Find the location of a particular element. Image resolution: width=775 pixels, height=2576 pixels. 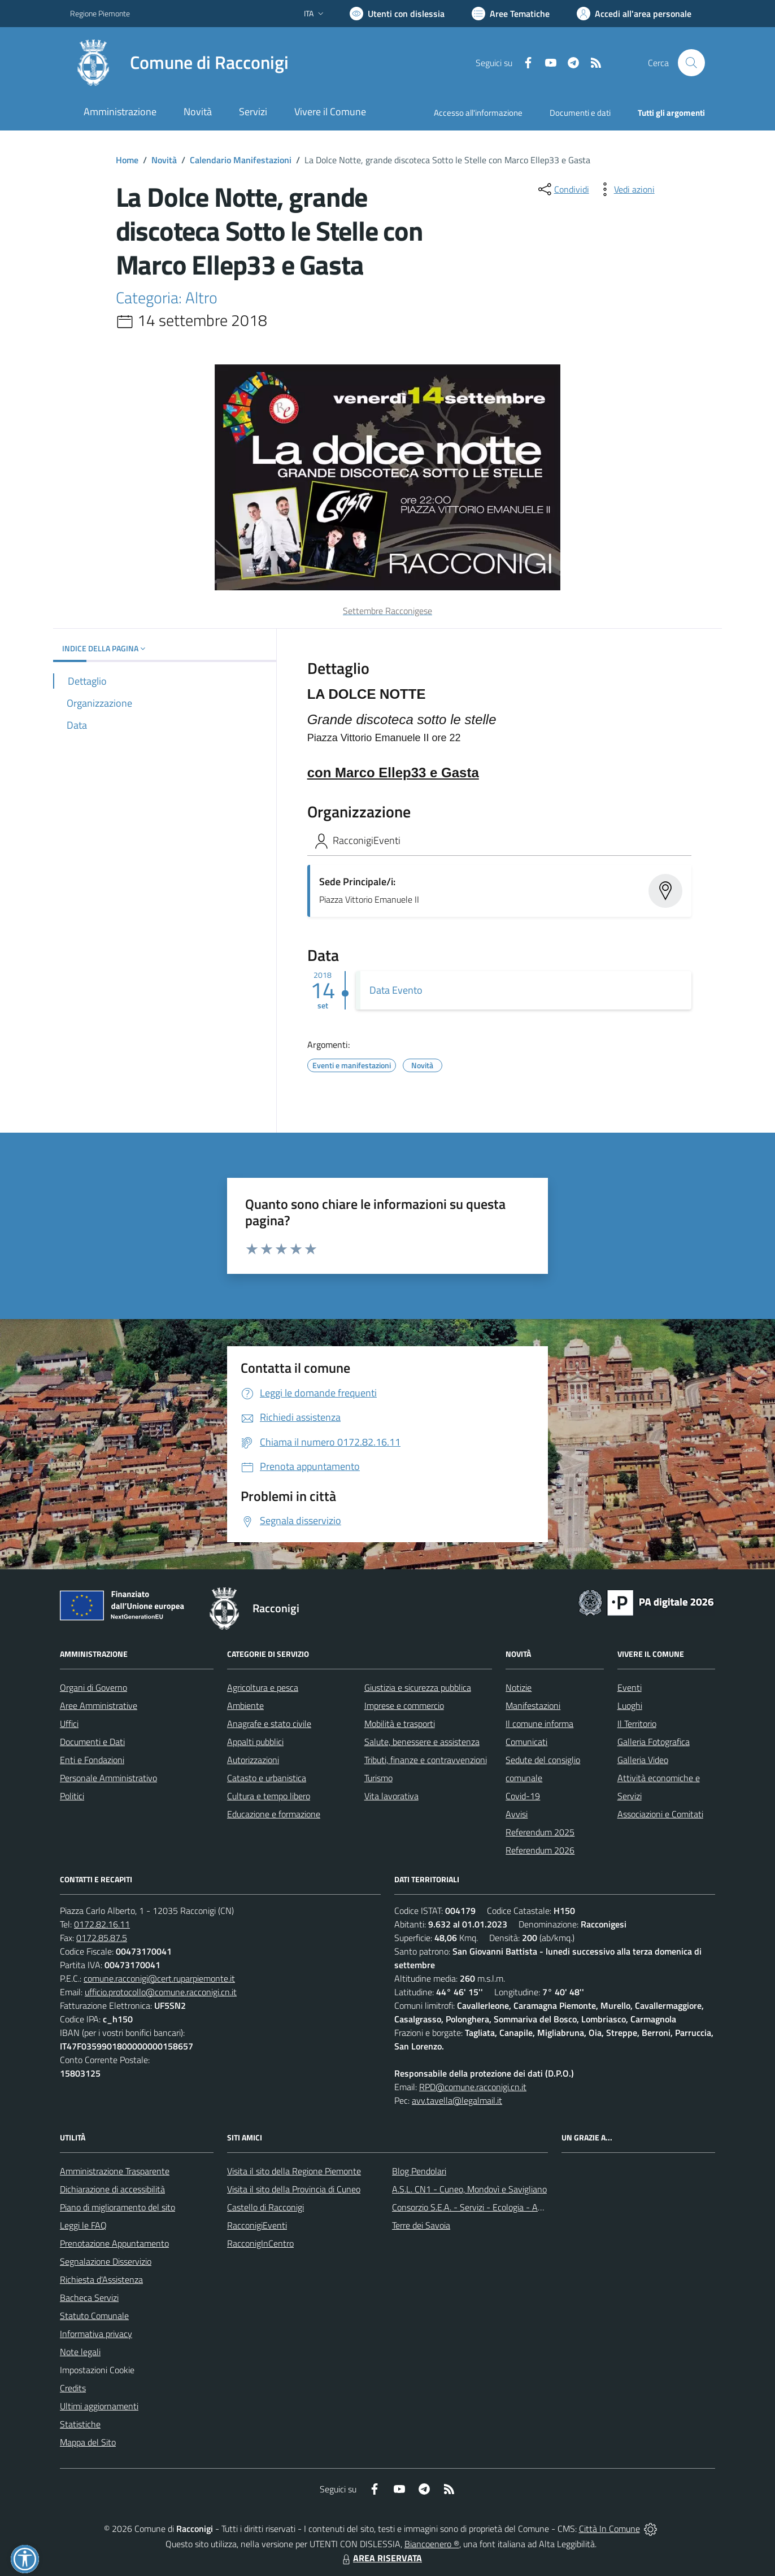

[Home Racconigi] is located at coordinates (179, 63).